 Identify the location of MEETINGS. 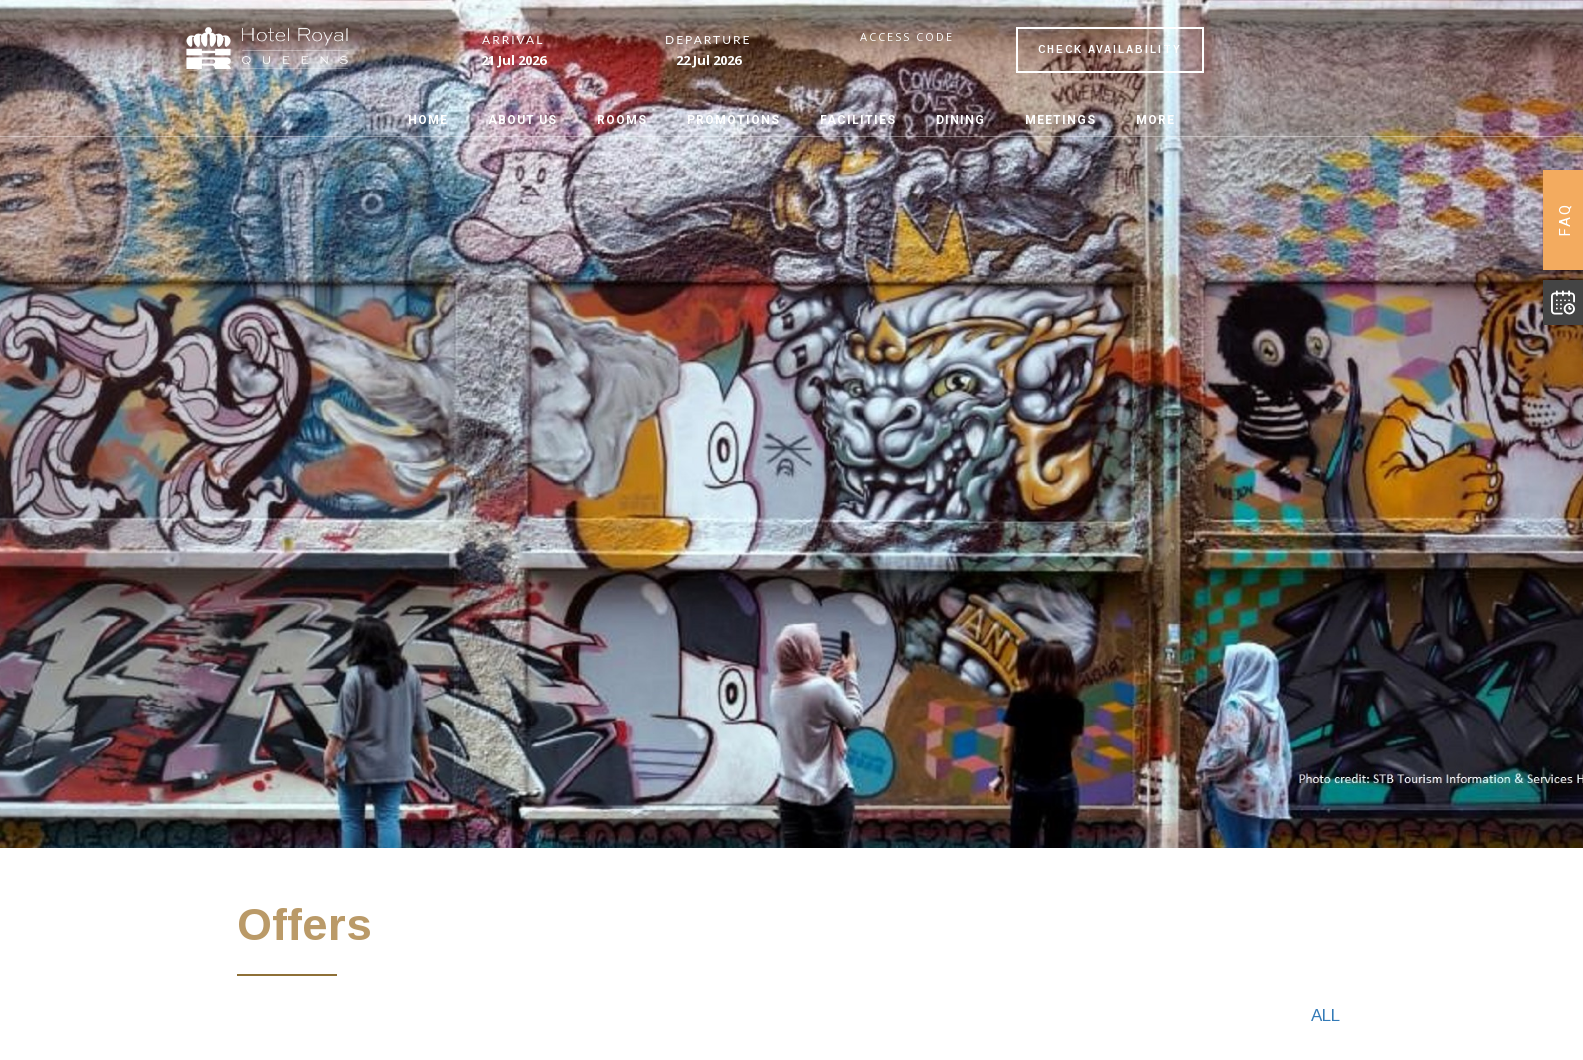
(1060, 120).